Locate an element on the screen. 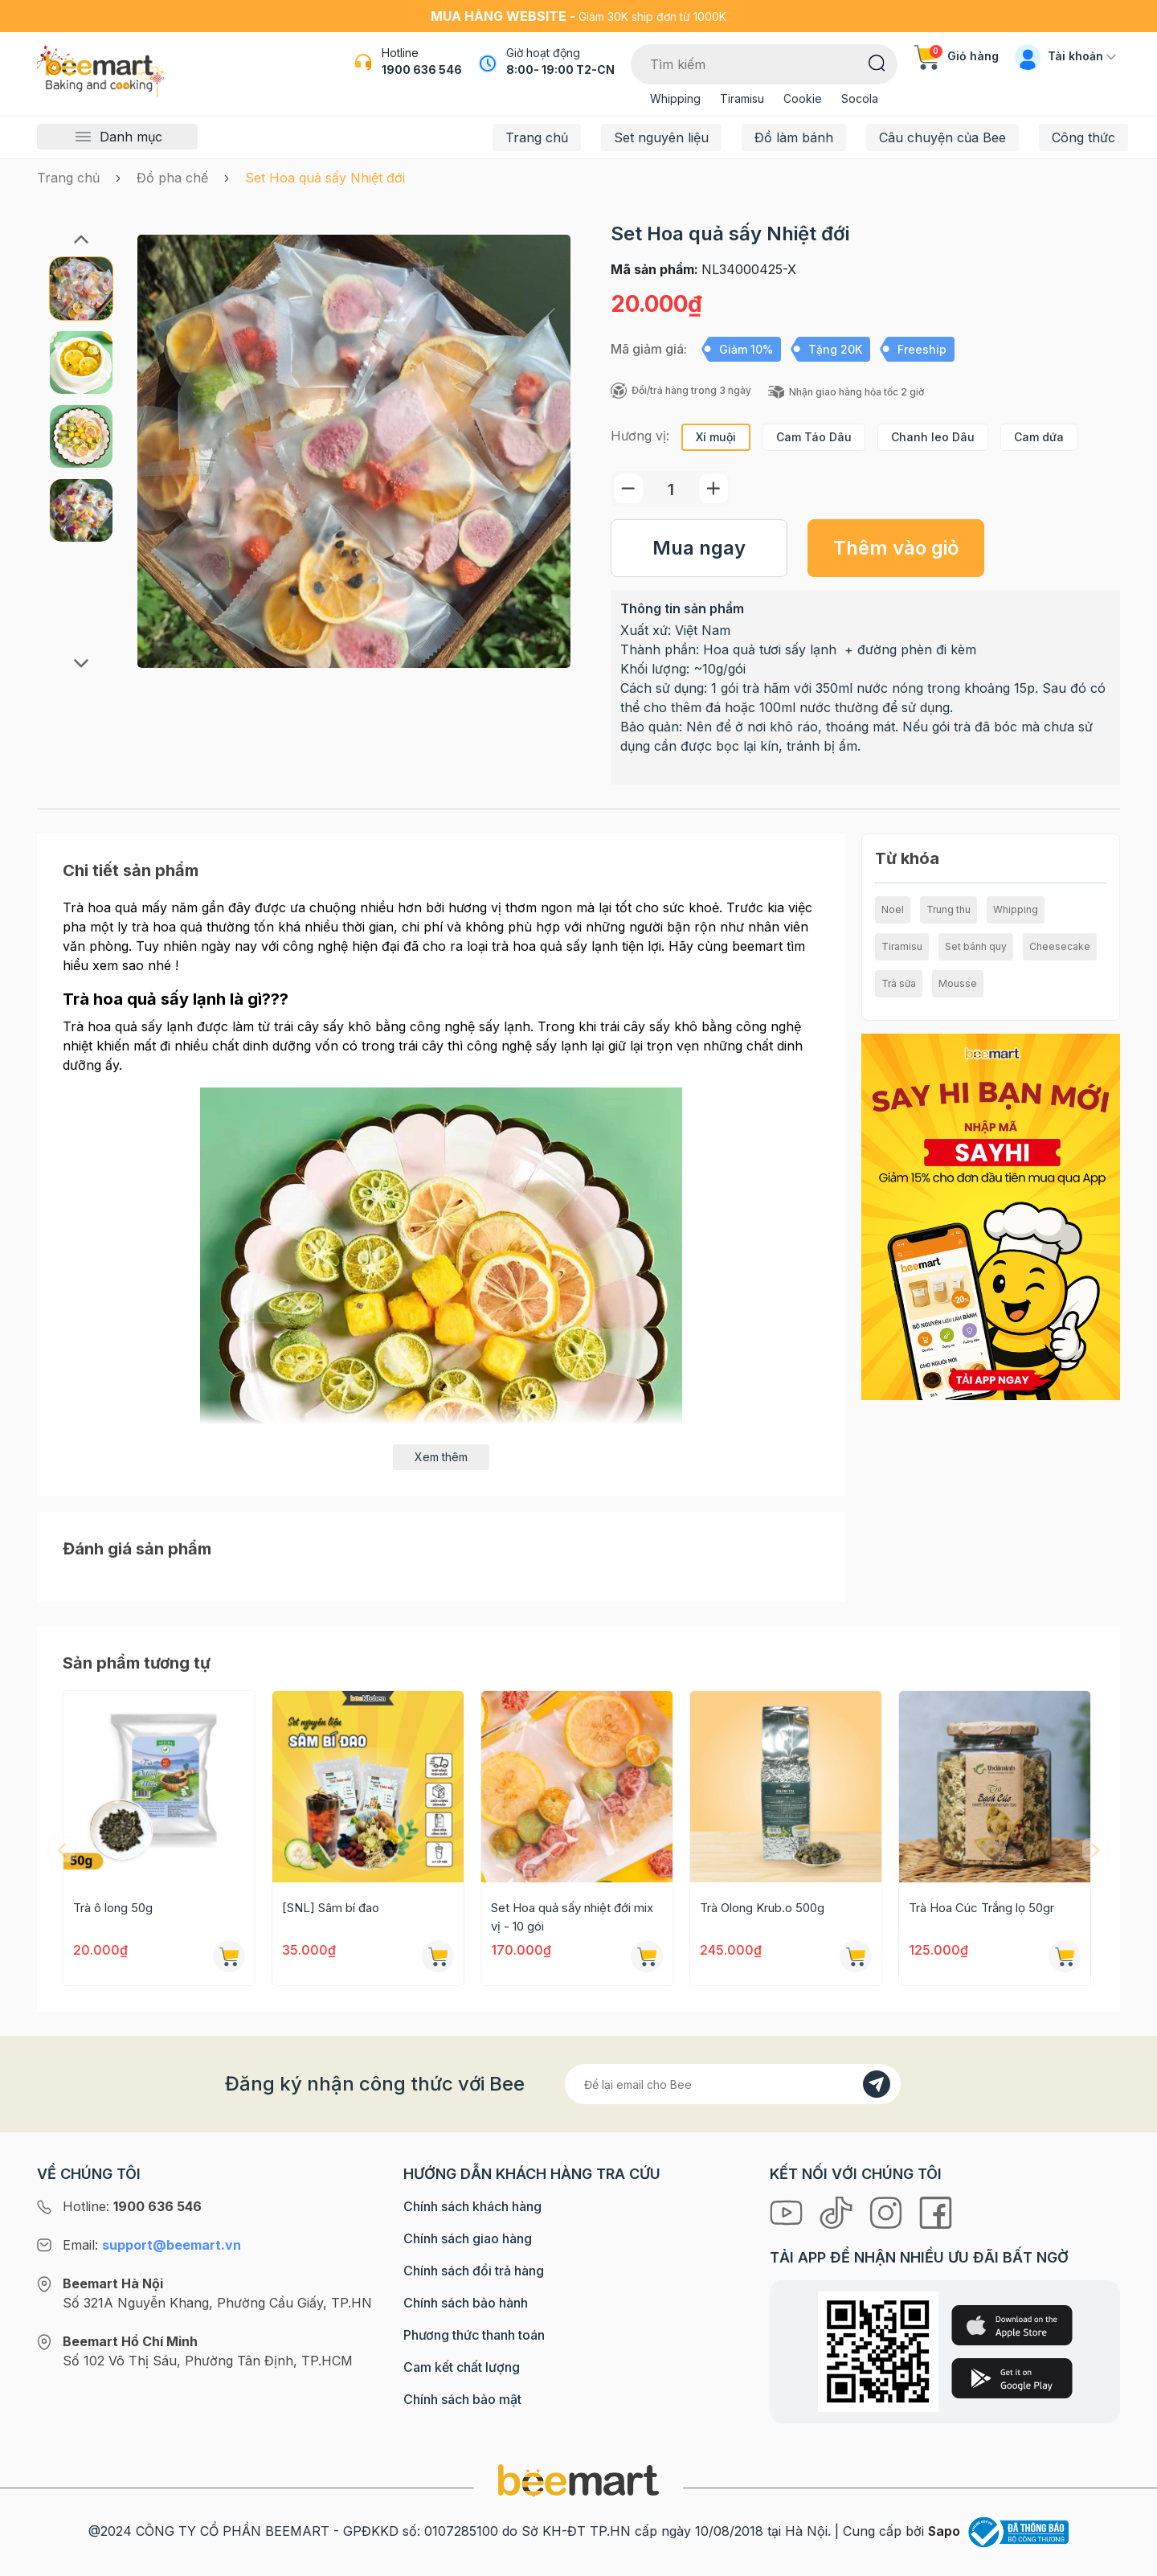 The width and height of the screenshot is (1157, 2576). Sản phẩm tương tự is located at coordinates (137, 1663).